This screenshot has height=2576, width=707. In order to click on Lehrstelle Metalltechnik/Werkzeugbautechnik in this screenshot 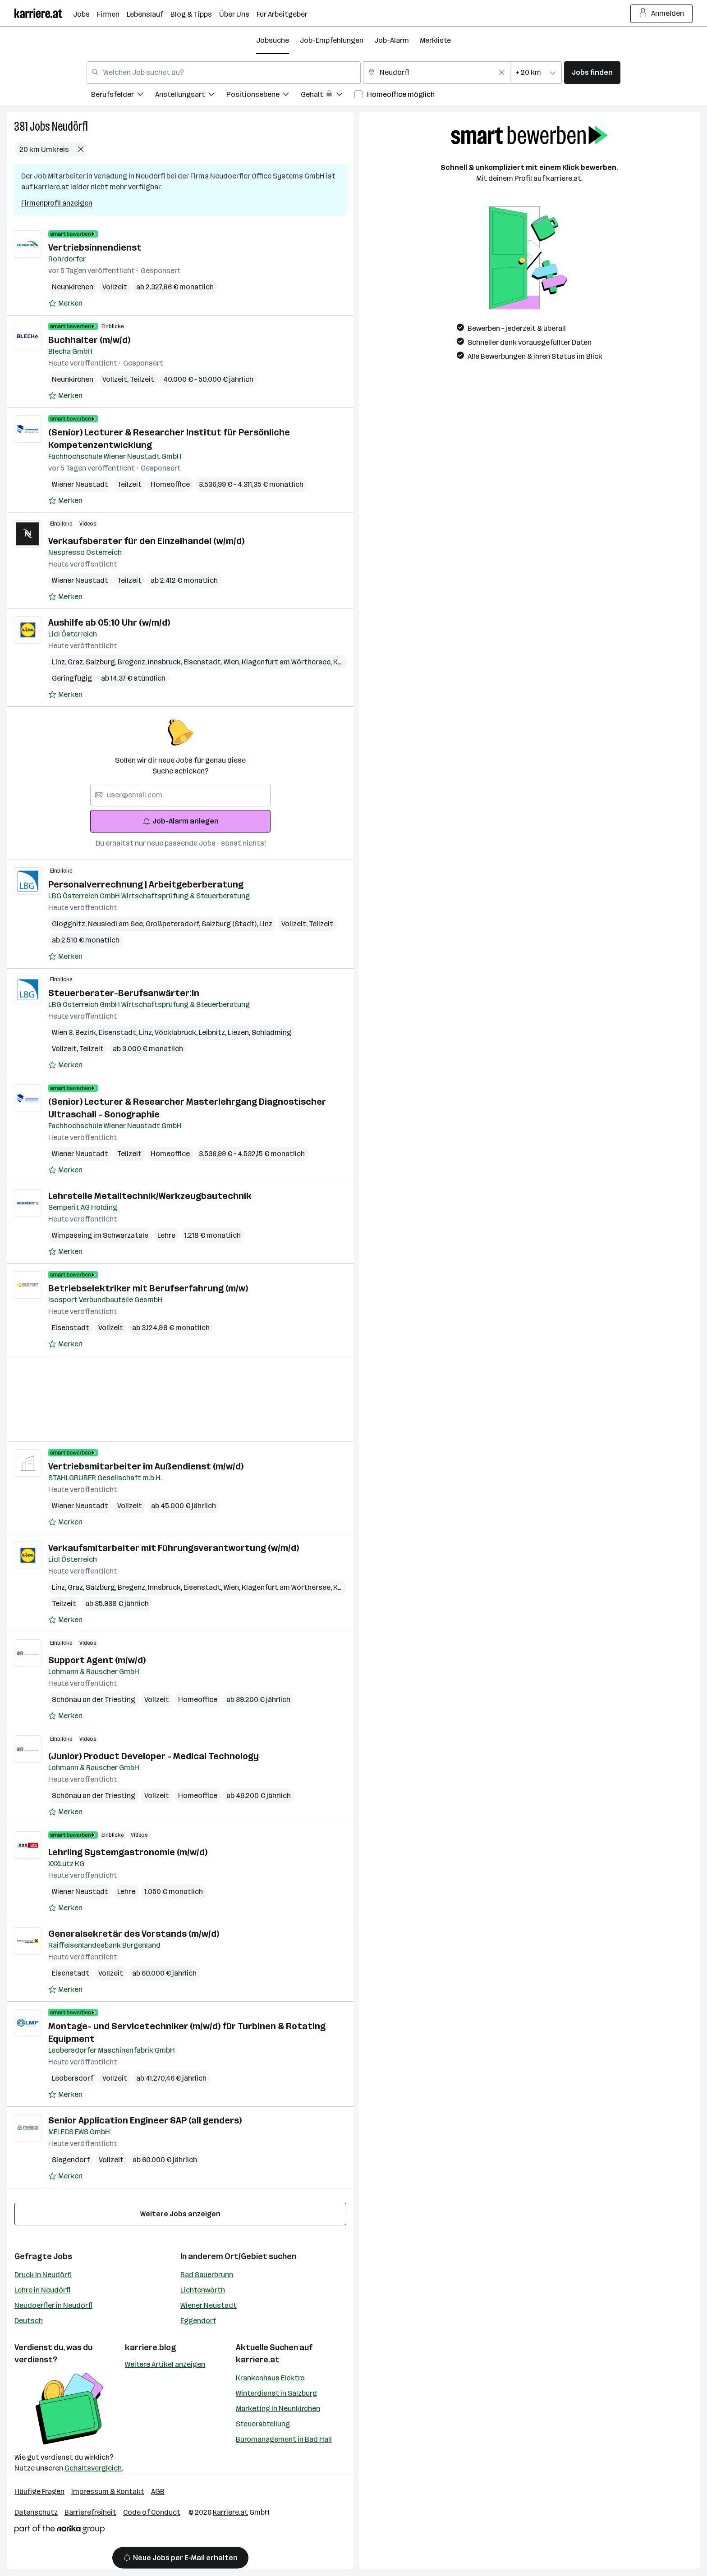, I will do `click(150, 1195)`.